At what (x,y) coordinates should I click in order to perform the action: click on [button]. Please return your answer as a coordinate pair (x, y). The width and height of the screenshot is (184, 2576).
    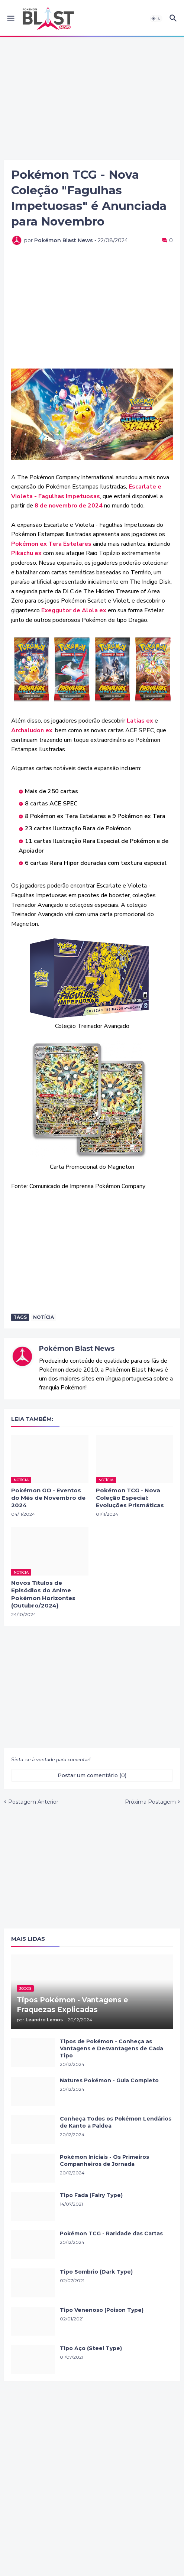
    Looking at the image, I should click on (10, 18).